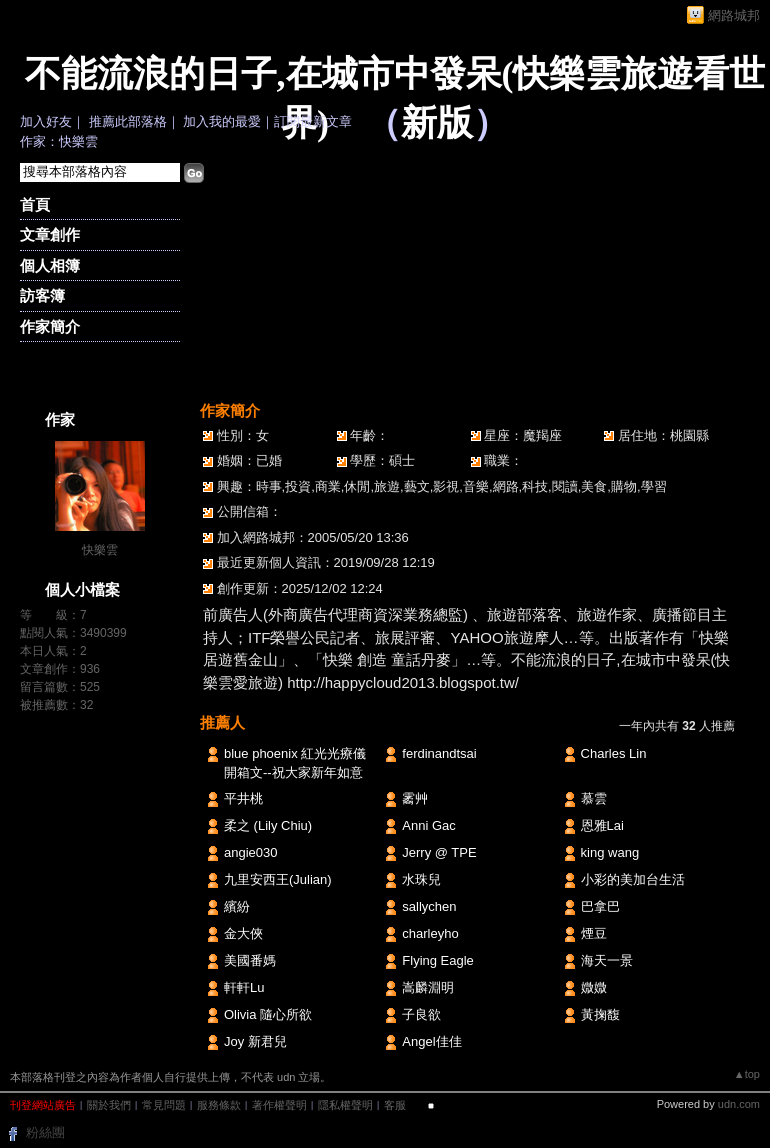 This screenshot has width=770, height=1148. Describe the element at coordinates (345, 1105) in the screenshot. I see `隱私權聲明` at that location.